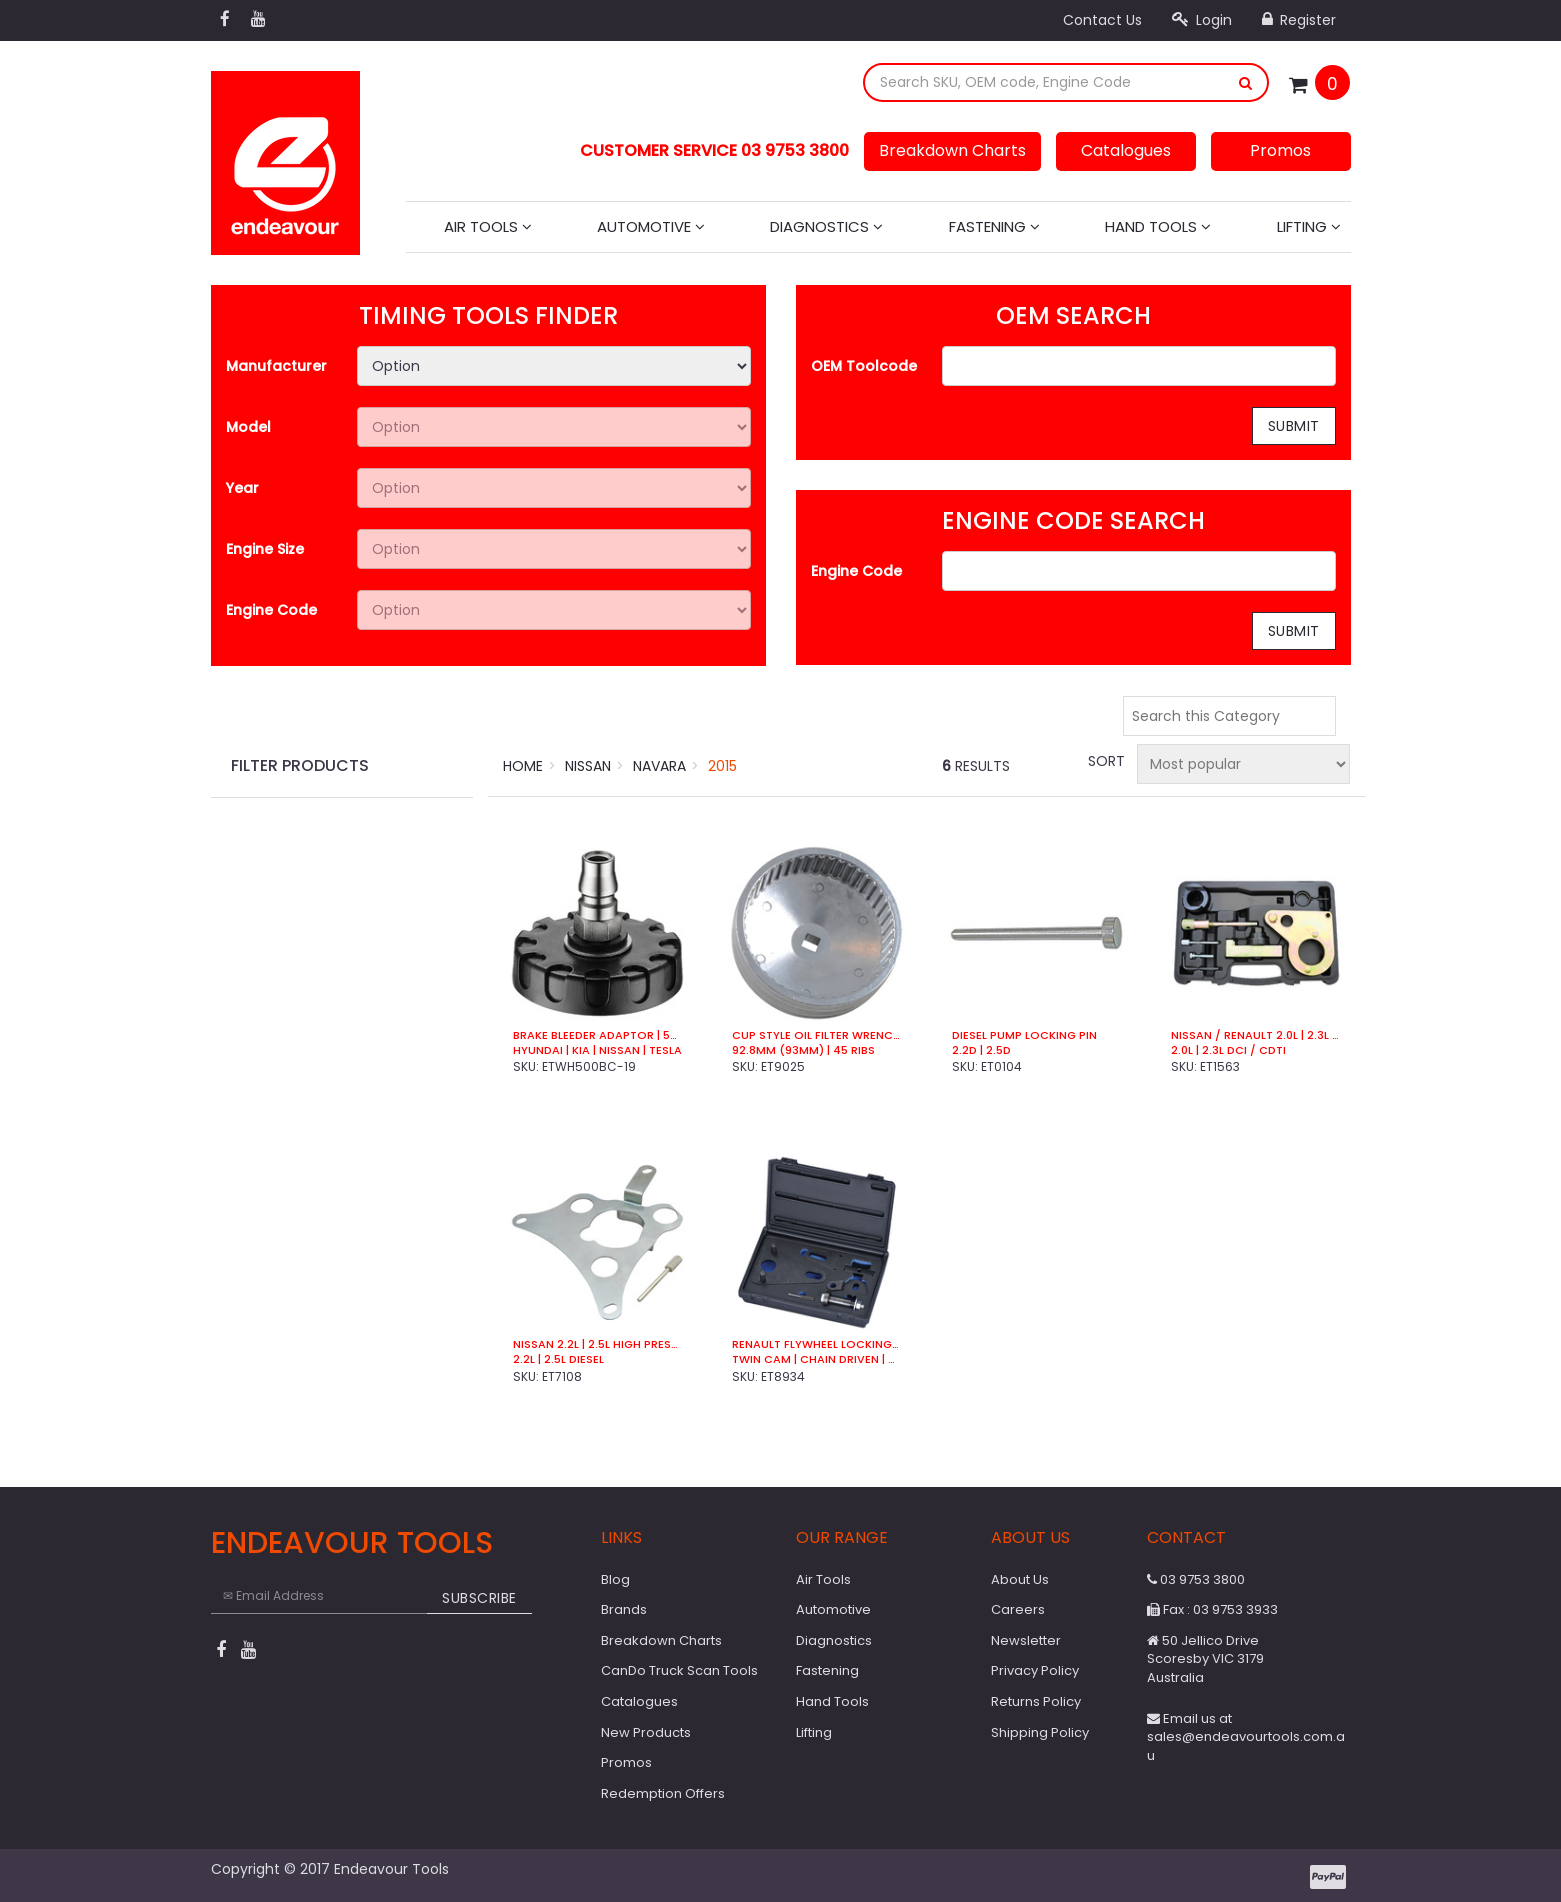 This screenshot has width=1561, height=1902. What do you see at coordinates (1026, 1640) in the screenshot?
I see `Newsletter` at bounding box center [1026, 1640].